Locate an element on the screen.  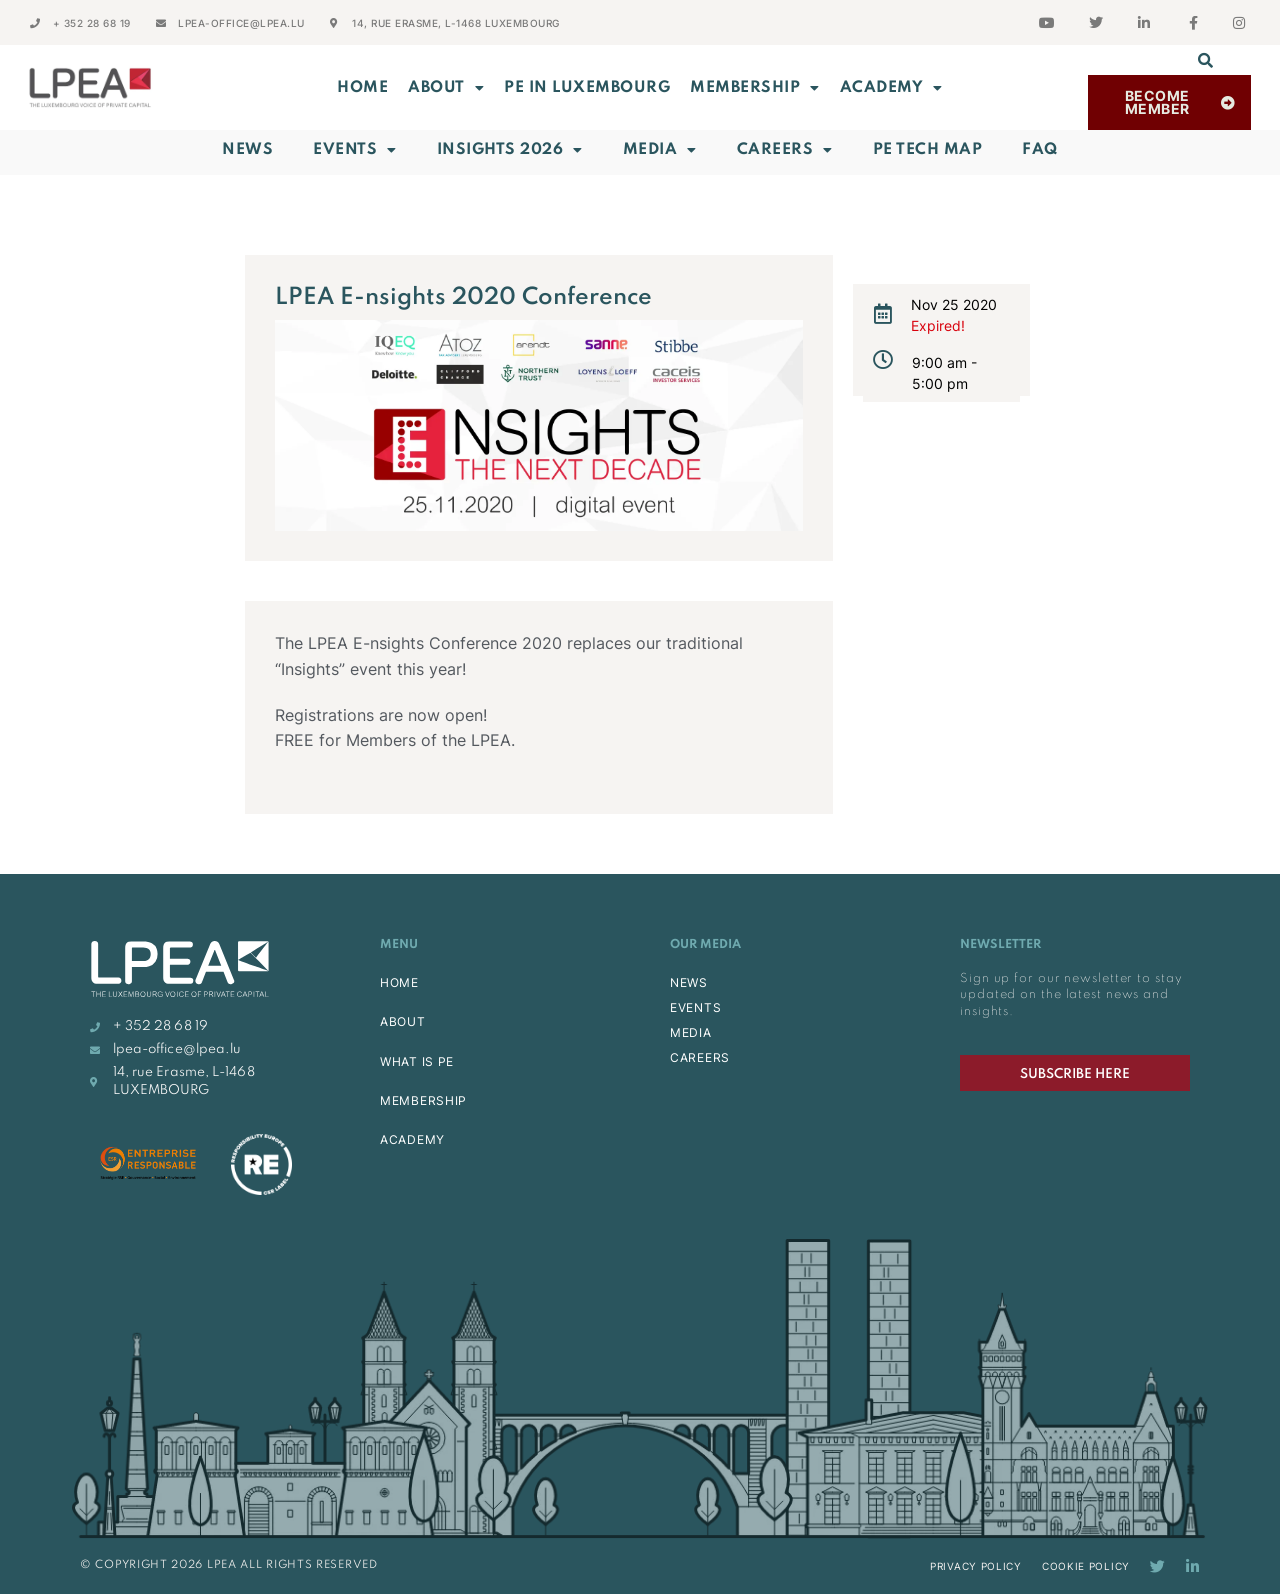
INSIGHTS 2026 is located at coordinates (510, 150).